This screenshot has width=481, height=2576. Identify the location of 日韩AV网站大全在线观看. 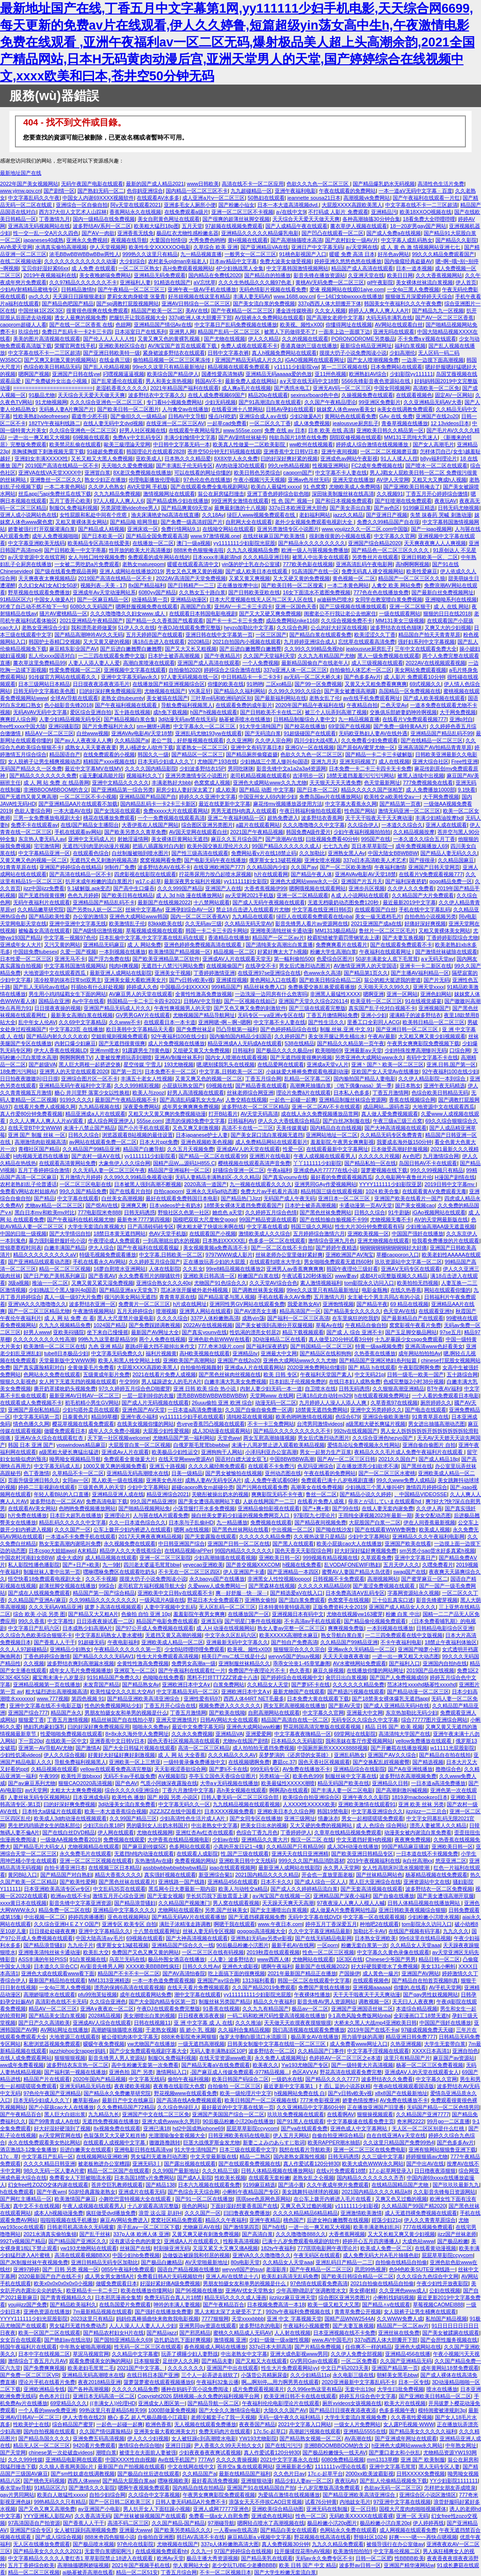
(229, 1720).